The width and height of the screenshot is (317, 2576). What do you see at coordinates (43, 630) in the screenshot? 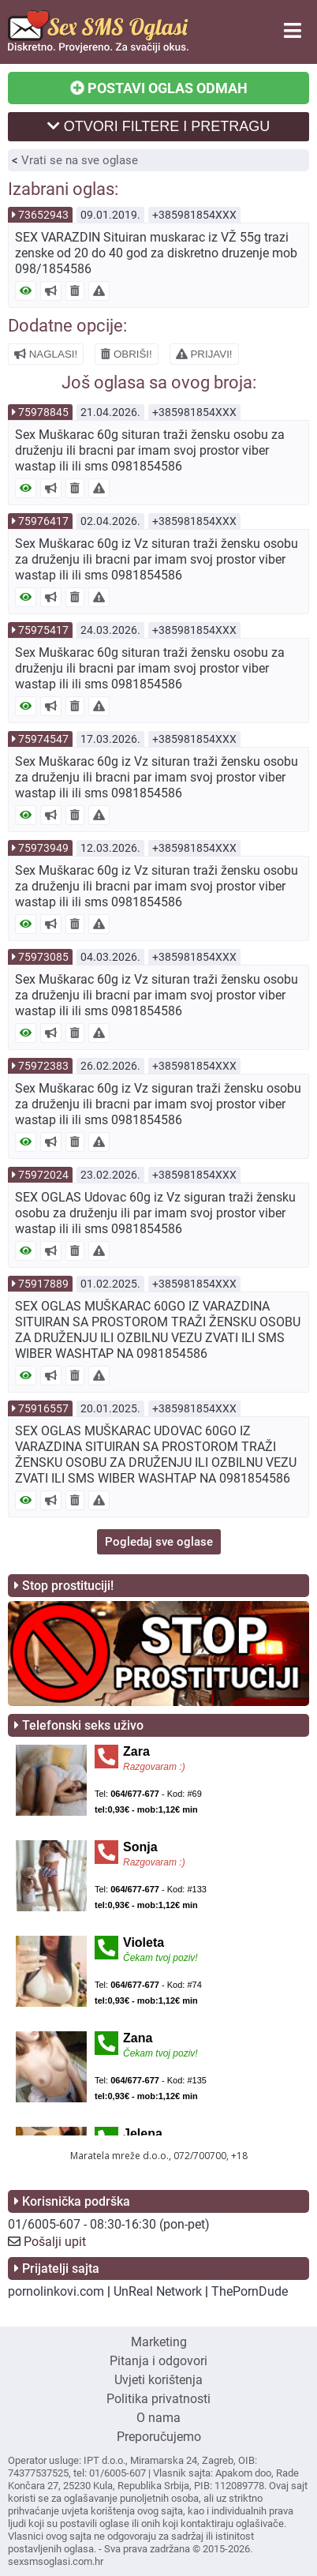
I see `75975417` at bounding box center [43, 630].